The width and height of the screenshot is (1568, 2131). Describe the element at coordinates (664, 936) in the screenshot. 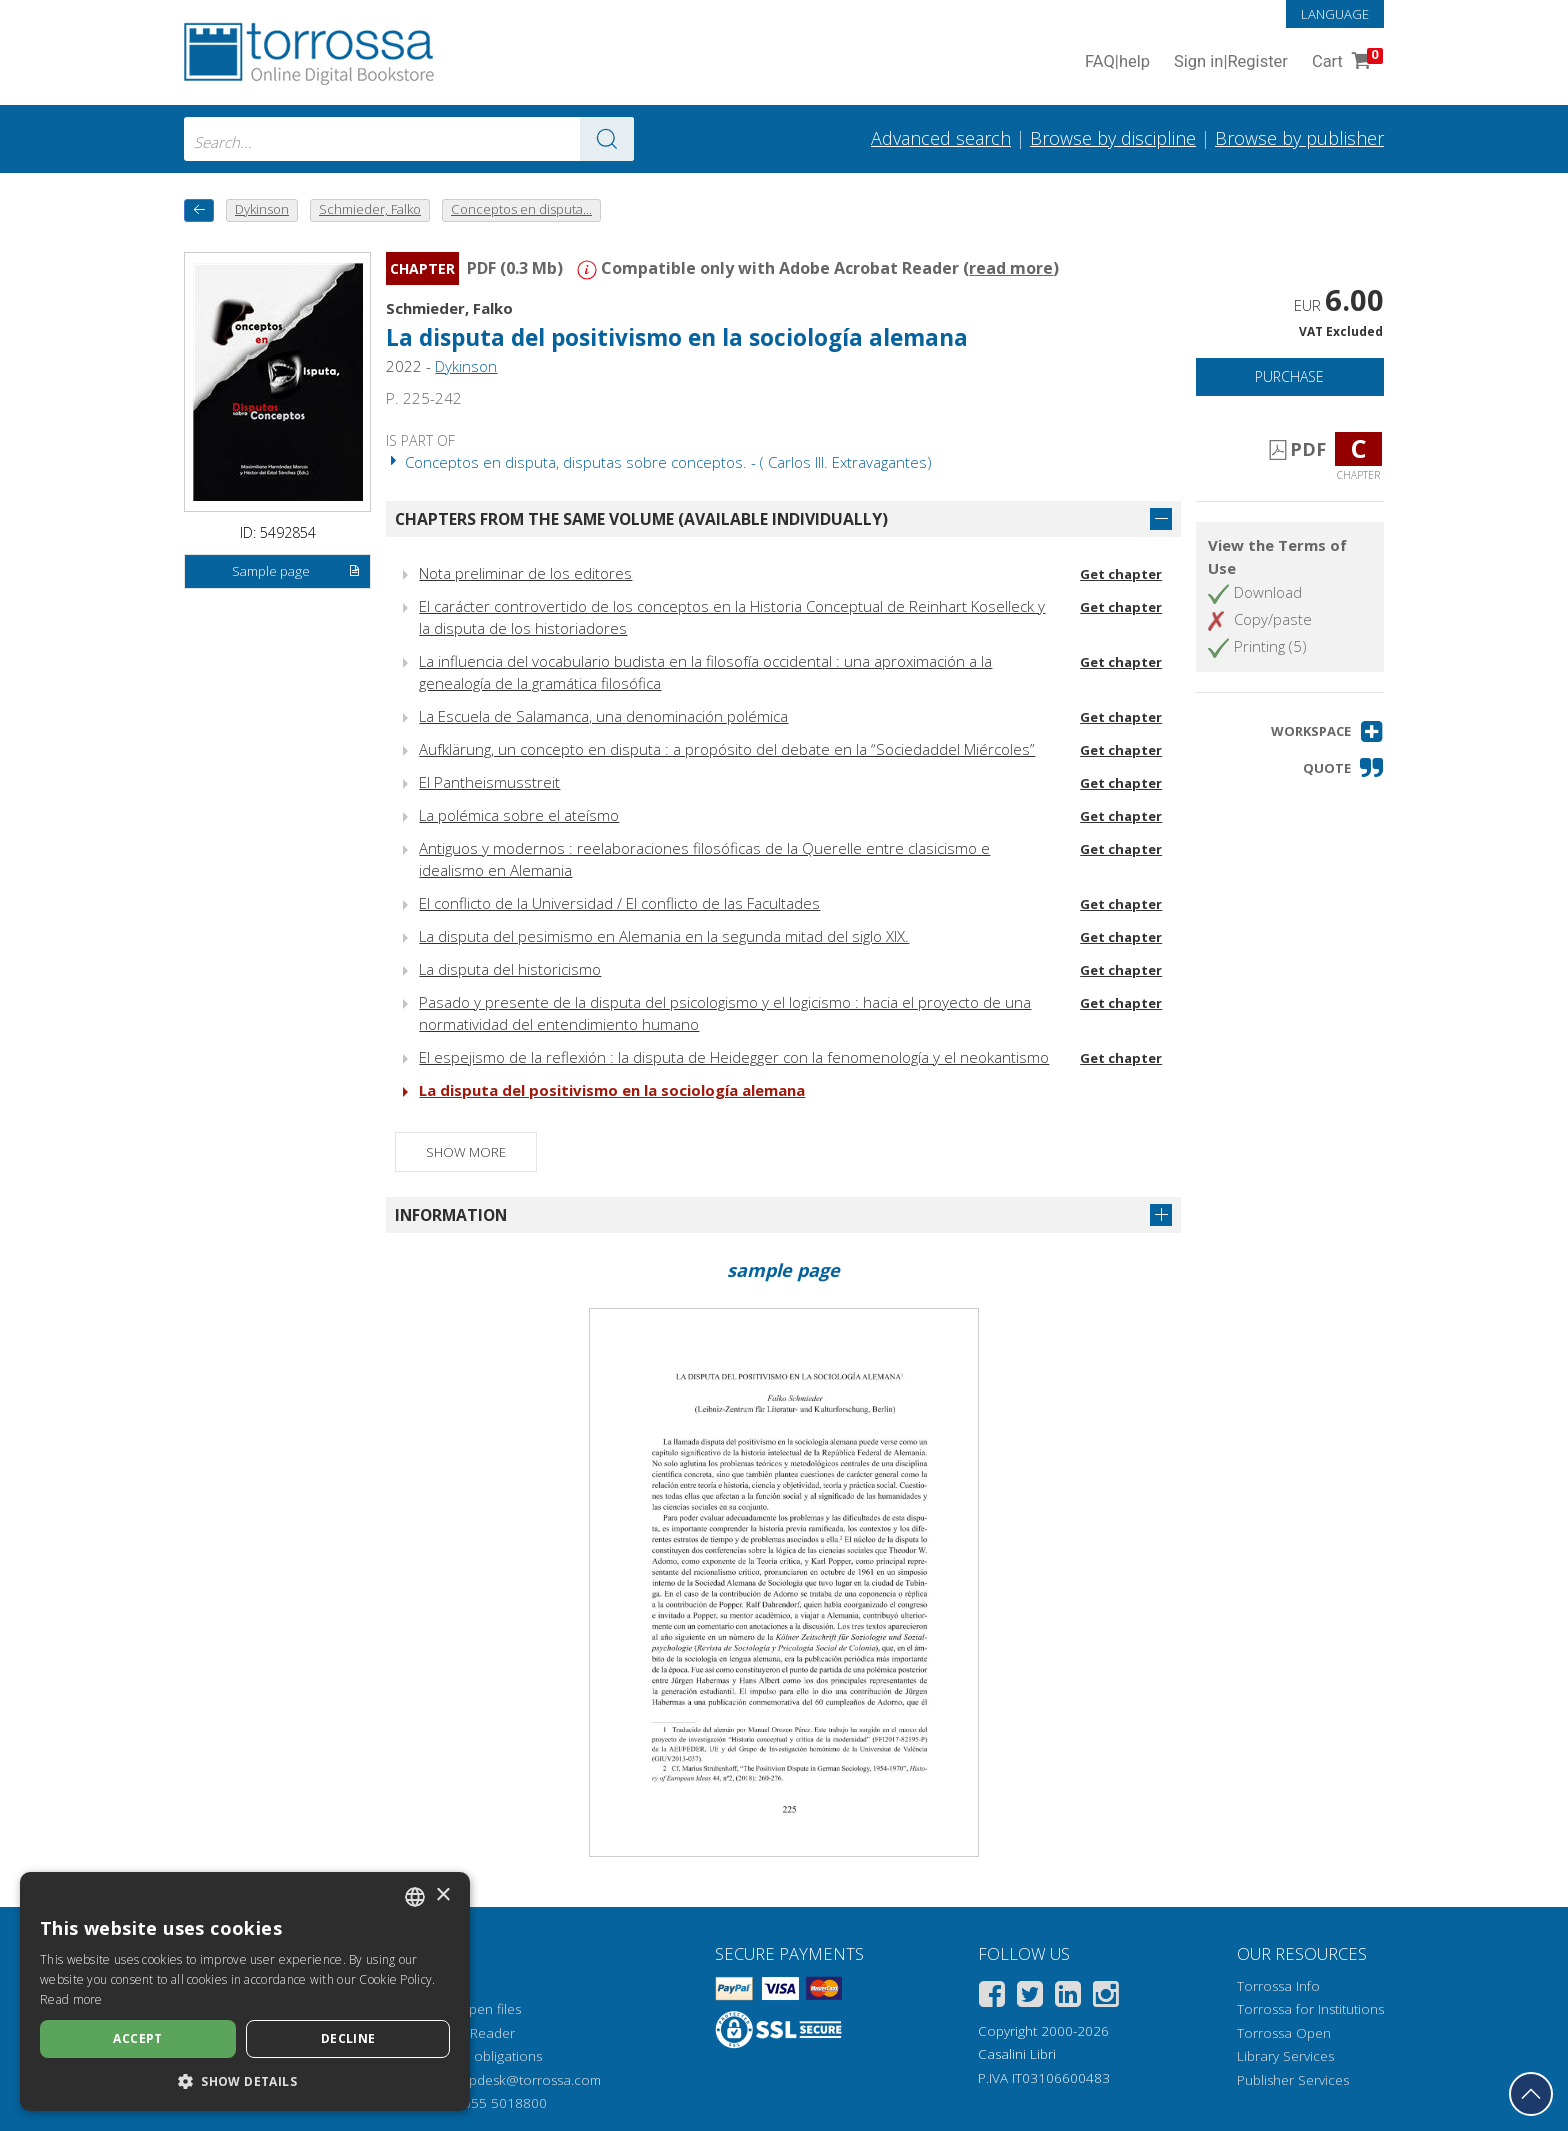

I see `La disputa del pesimismo en Alemania en la segunda mitad del siglo XIX.` at that location.